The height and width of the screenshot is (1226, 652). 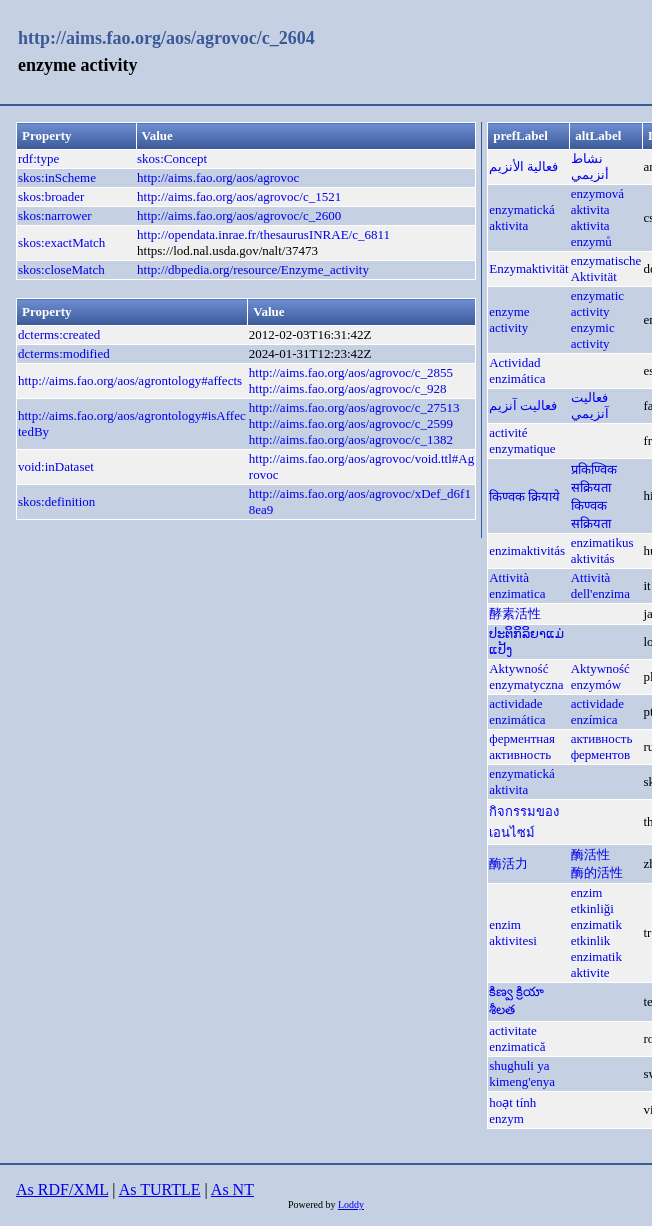 What do you see at coordinates (61, 242) in the screenshot?
I see `skos:exactMatch` at bounding box center [61, 242].